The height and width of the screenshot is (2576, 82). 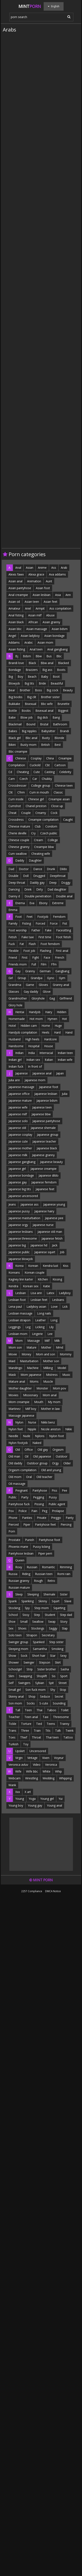 I want to click on Japanese threesome, so click(x=22, y=1238).